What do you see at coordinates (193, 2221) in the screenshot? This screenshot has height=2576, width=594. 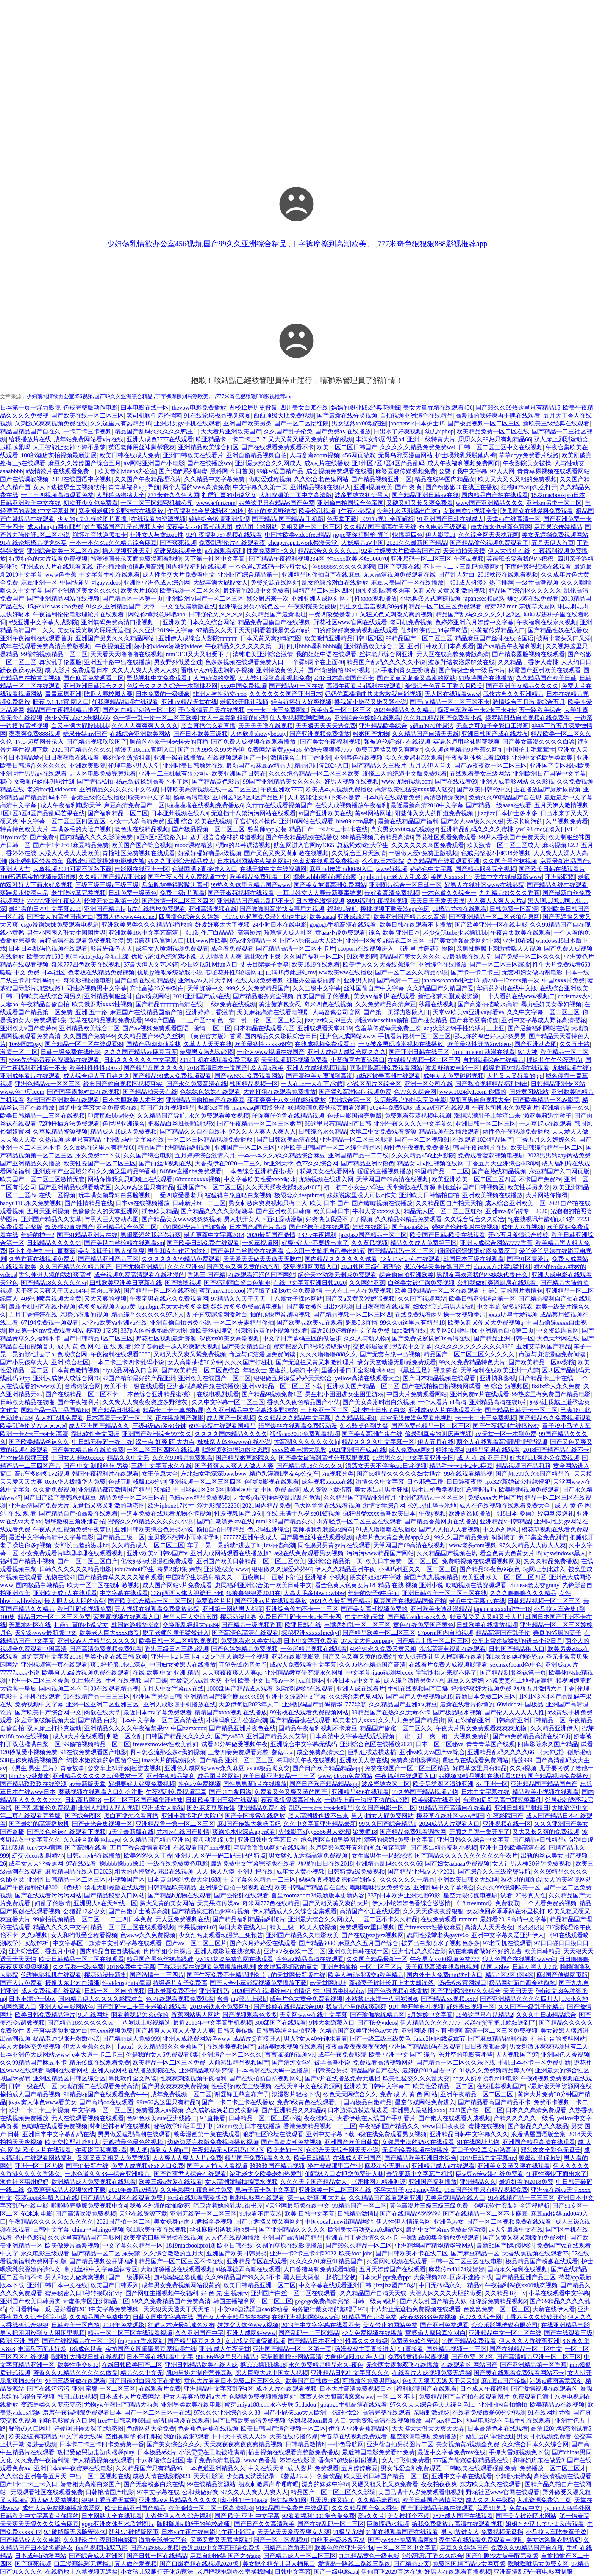 I see `美女裸身正面无遮挡全身视频` at bounding box center [193, 2221].